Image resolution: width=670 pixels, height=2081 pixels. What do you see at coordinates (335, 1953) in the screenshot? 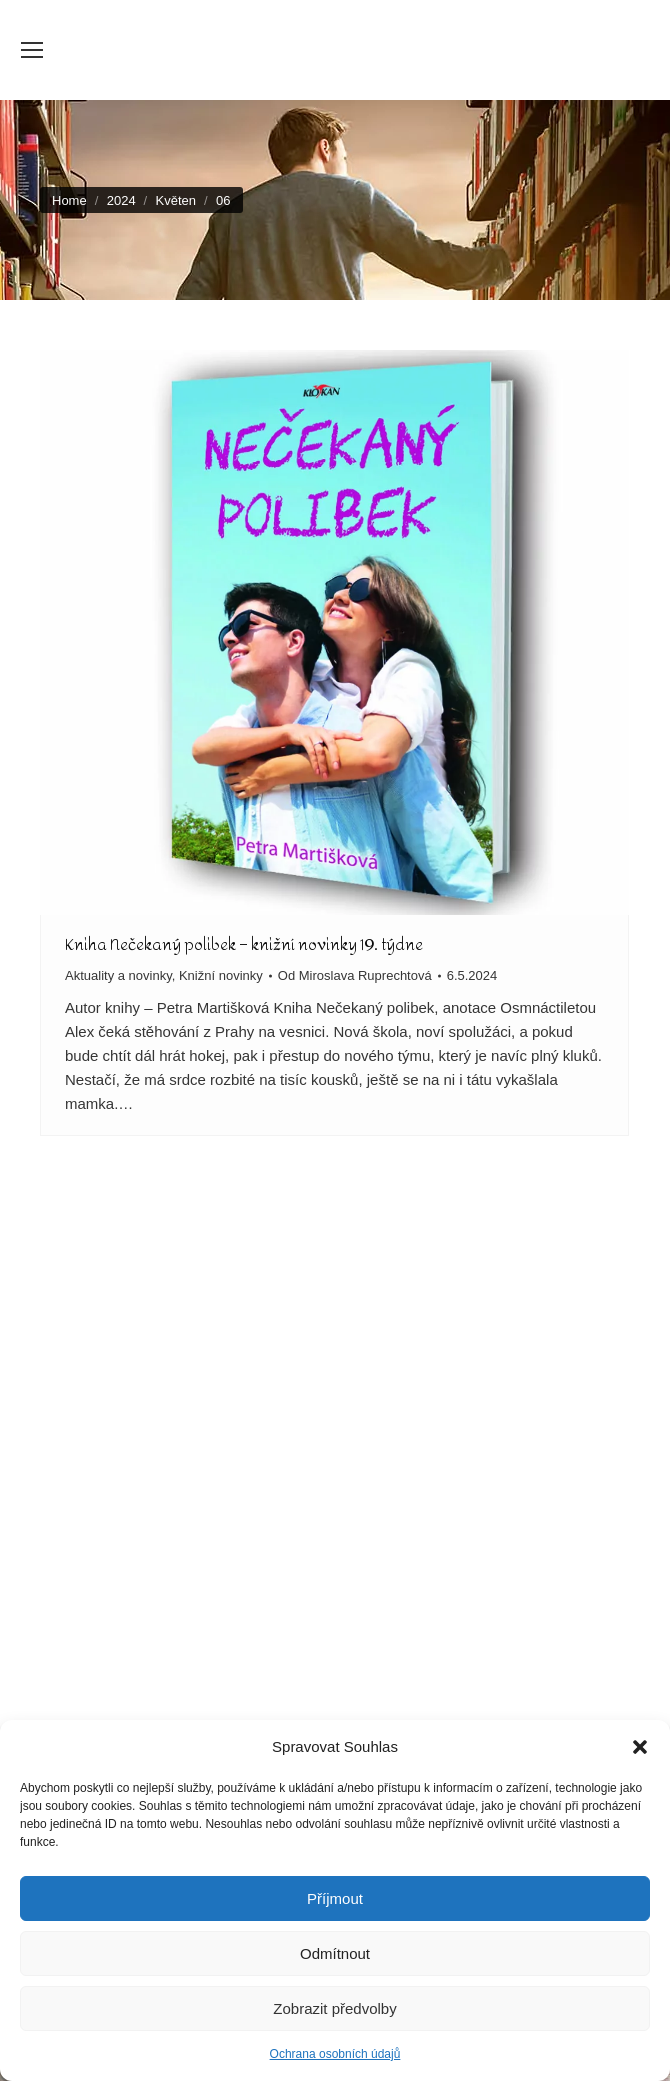
I see `Odmítnout` at bounding box center [335, 1953].